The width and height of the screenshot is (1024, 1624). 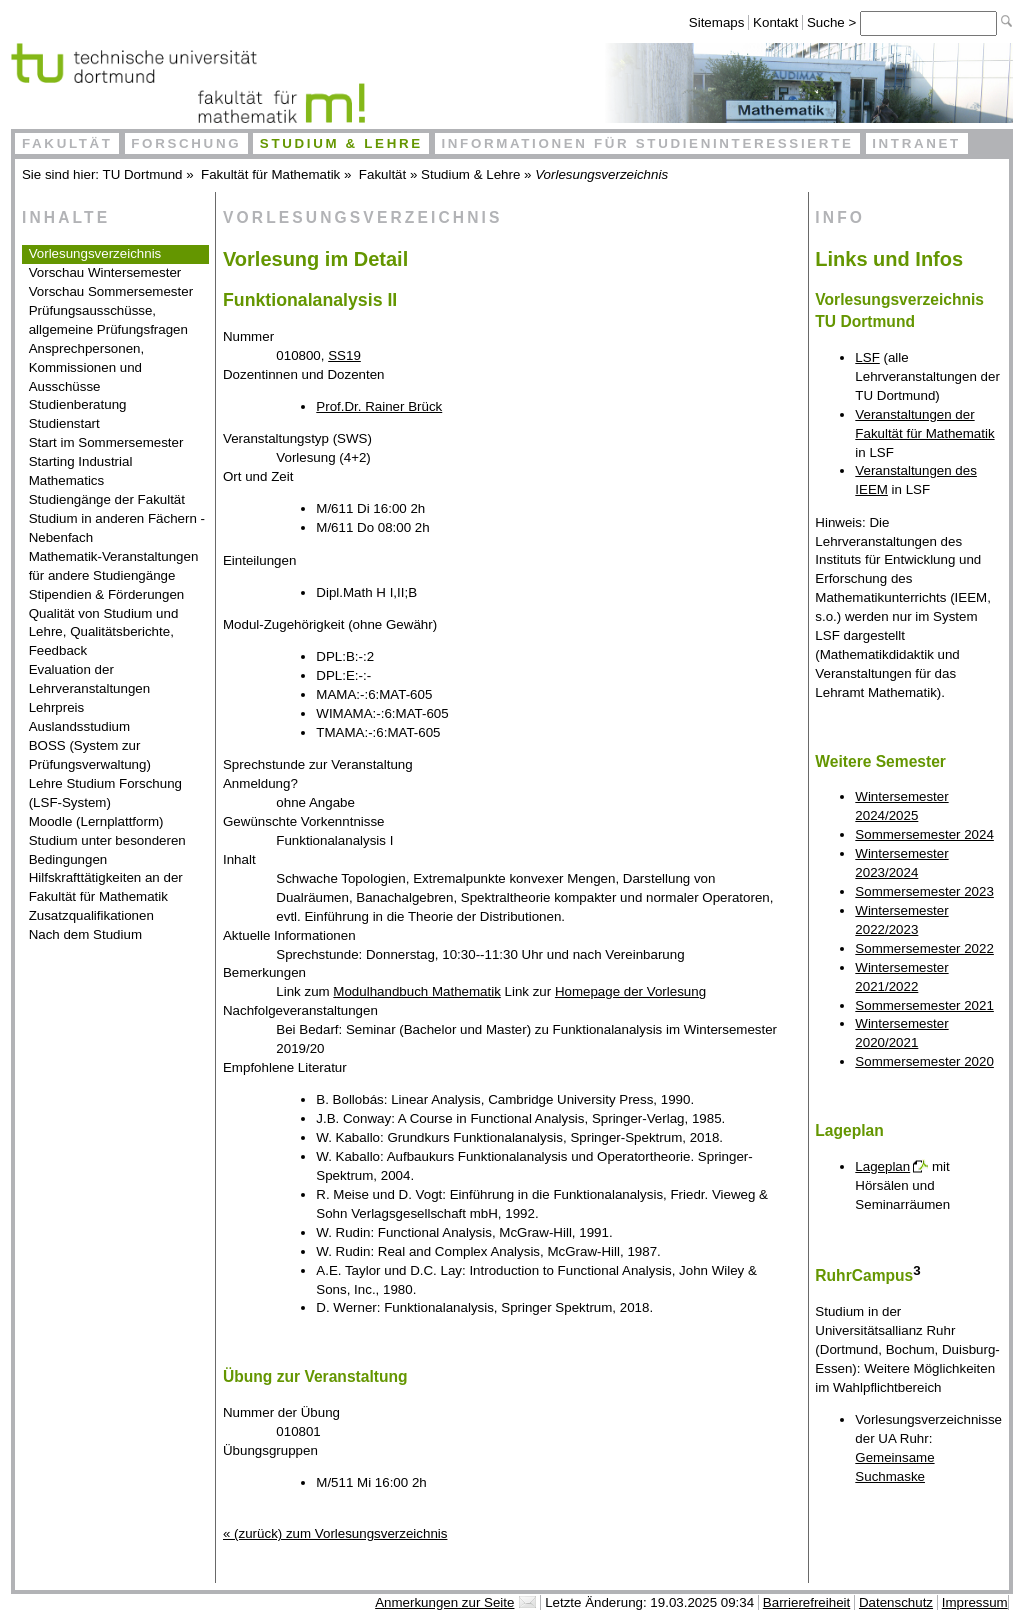 What do you see at coordinates (630, 991) in the screenshot?
I see `Homepage der Vorlesung` at bounding box center [630, 991].